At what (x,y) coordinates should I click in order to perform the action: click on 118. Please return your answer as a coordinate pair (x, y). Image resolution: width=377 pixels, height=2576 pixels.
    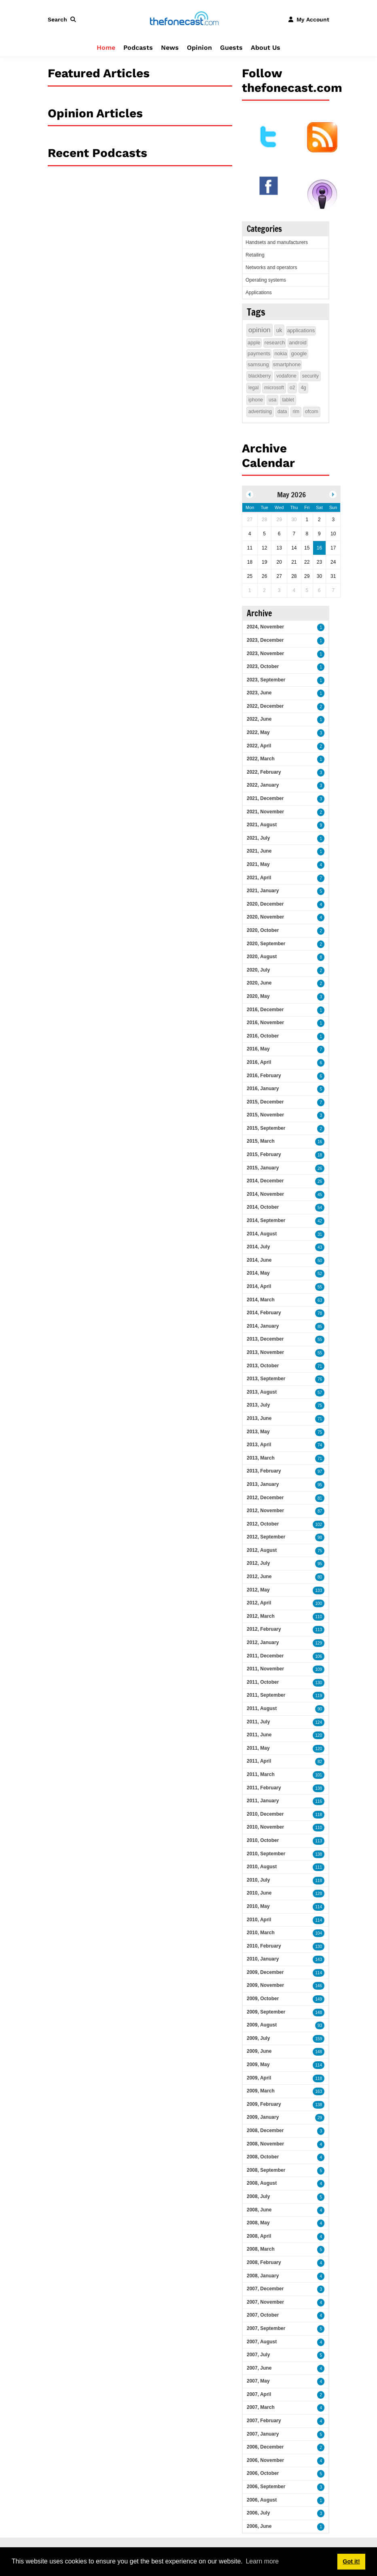
    Looking at the image, I should click on (318, 1814).